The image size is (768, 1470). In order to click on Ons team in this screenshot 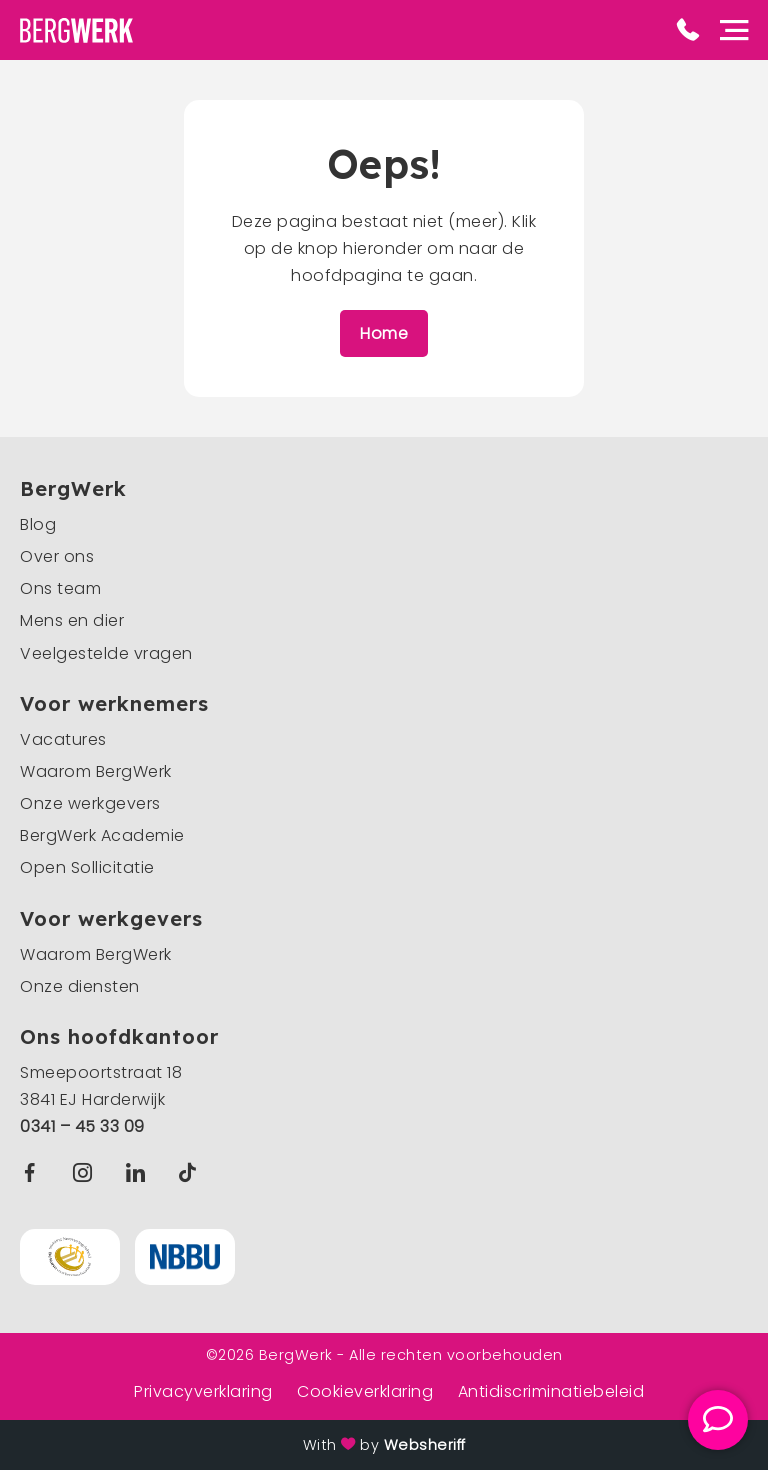, I will do `click(60, 588)`.